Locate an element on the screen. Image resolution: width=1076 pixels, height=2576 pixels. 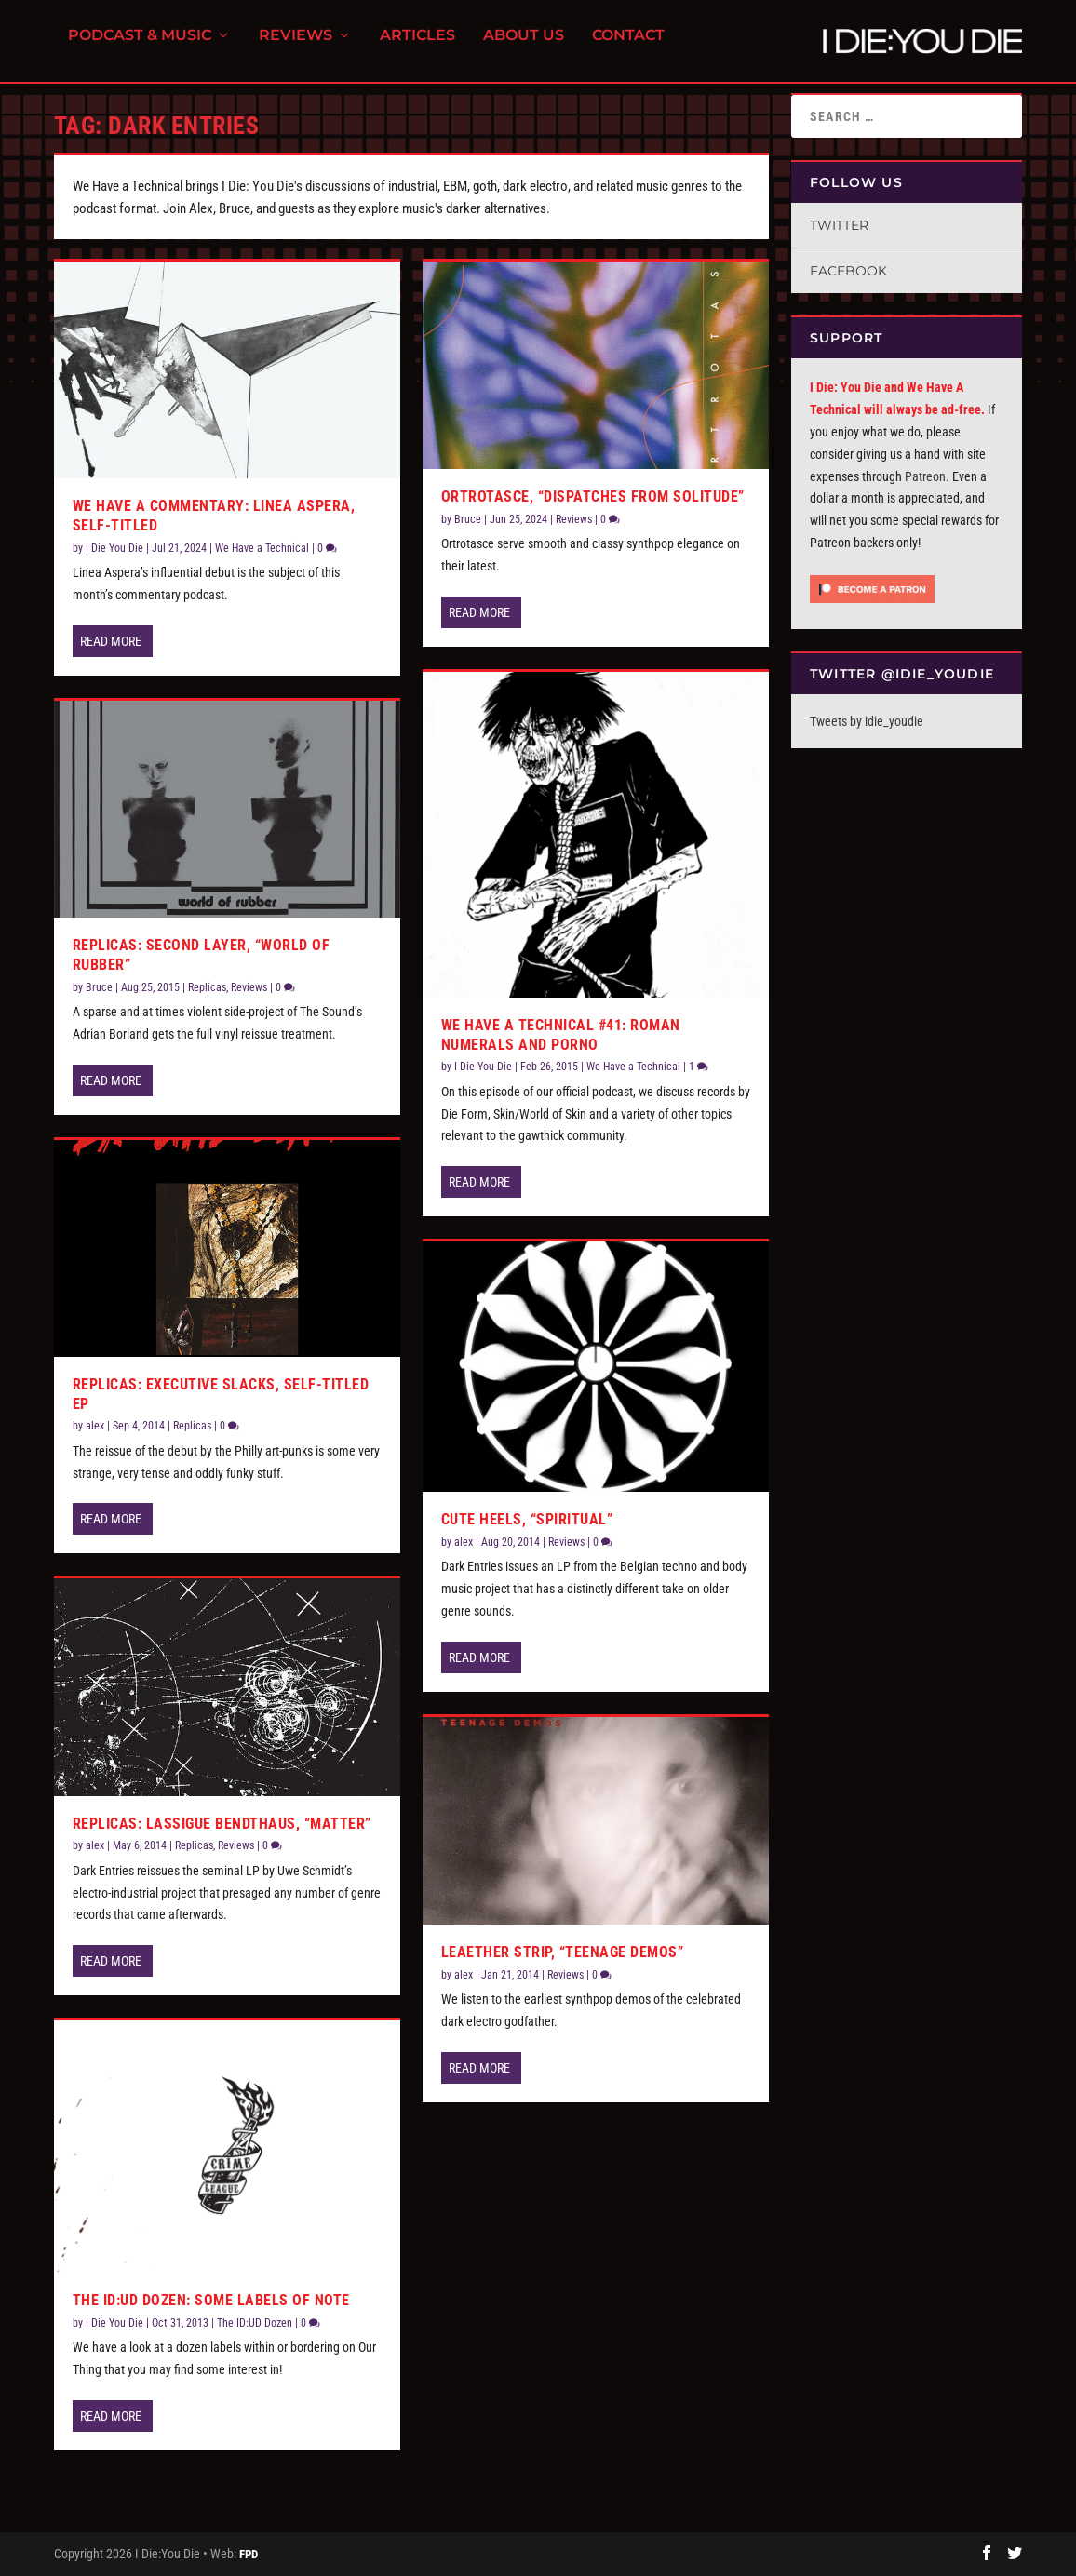
FPD is located at coordinates (248, 2554).